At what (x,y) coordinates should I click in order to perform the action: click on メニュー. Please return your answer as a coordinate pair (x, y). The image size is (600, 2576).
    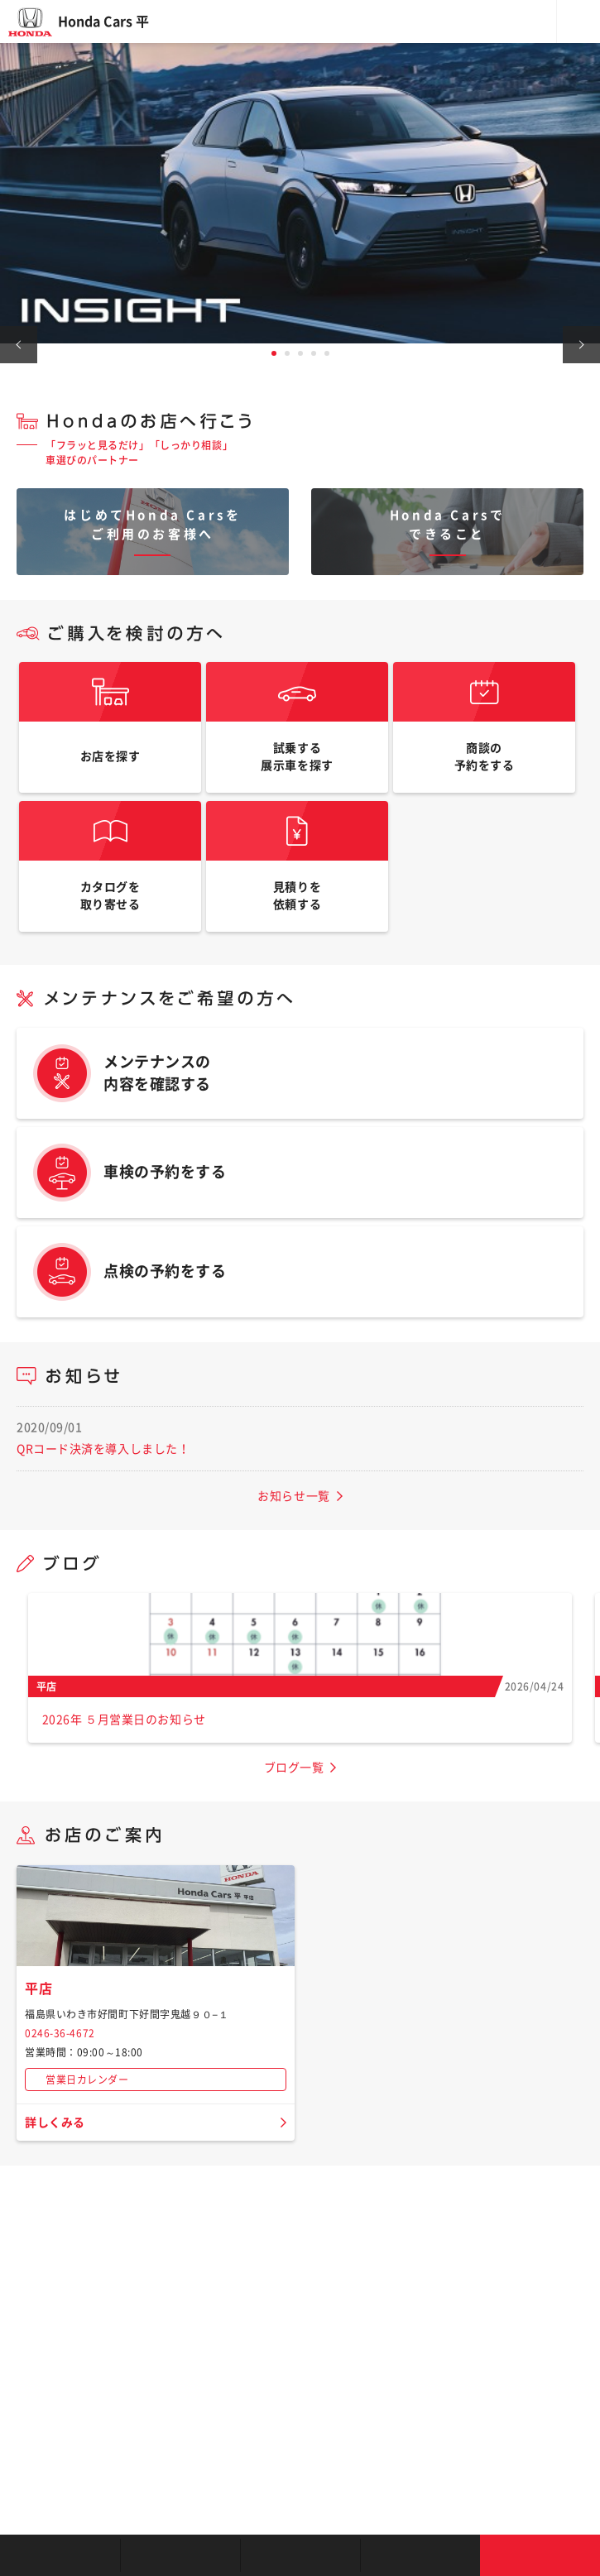
    Looking at the image, I should click on (578, 21).